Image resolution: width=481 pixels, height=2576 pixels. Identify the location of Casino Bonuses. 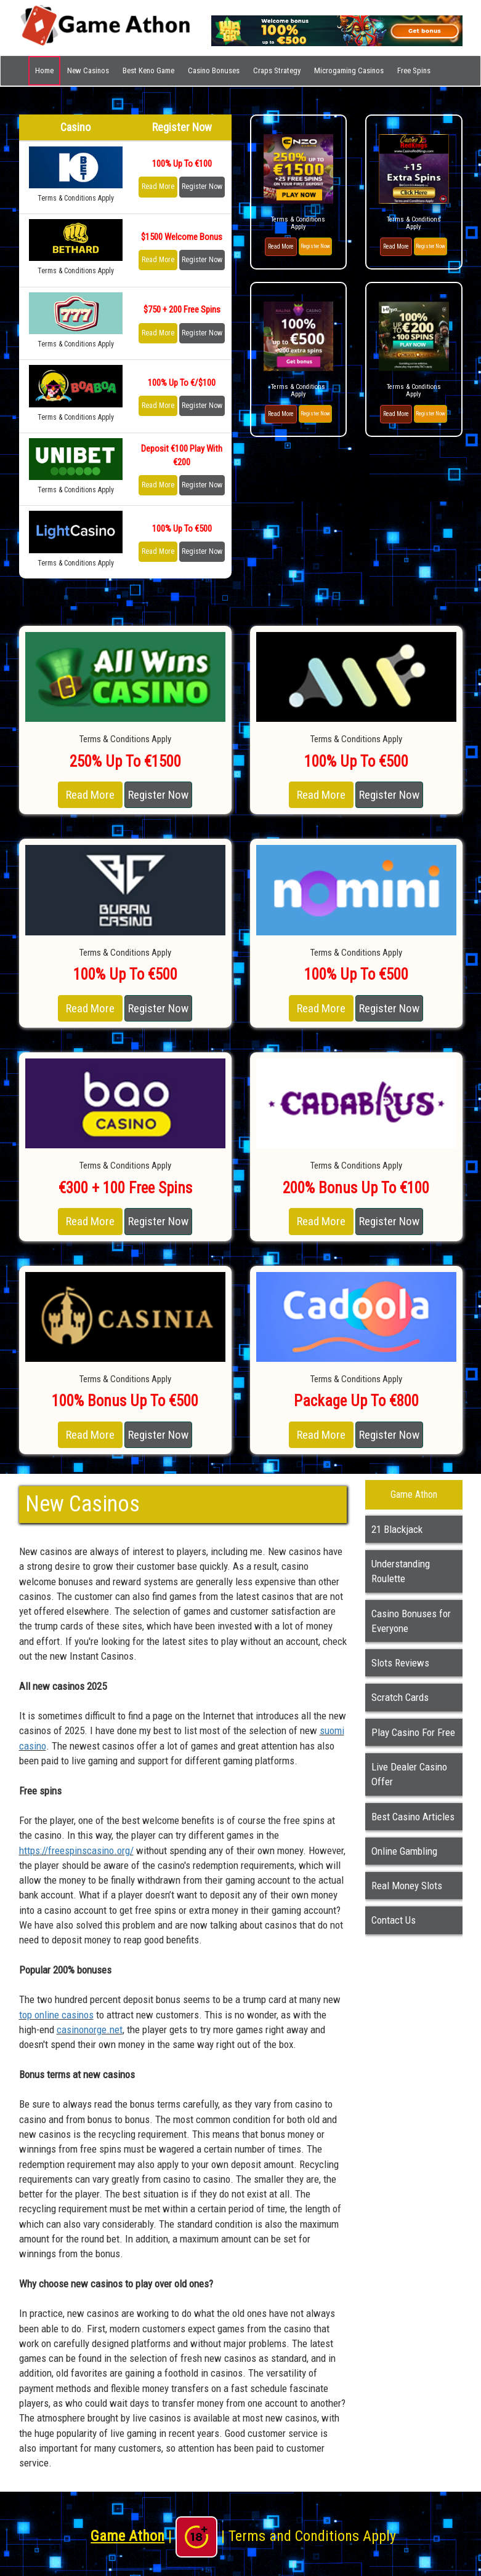
(214, 70).